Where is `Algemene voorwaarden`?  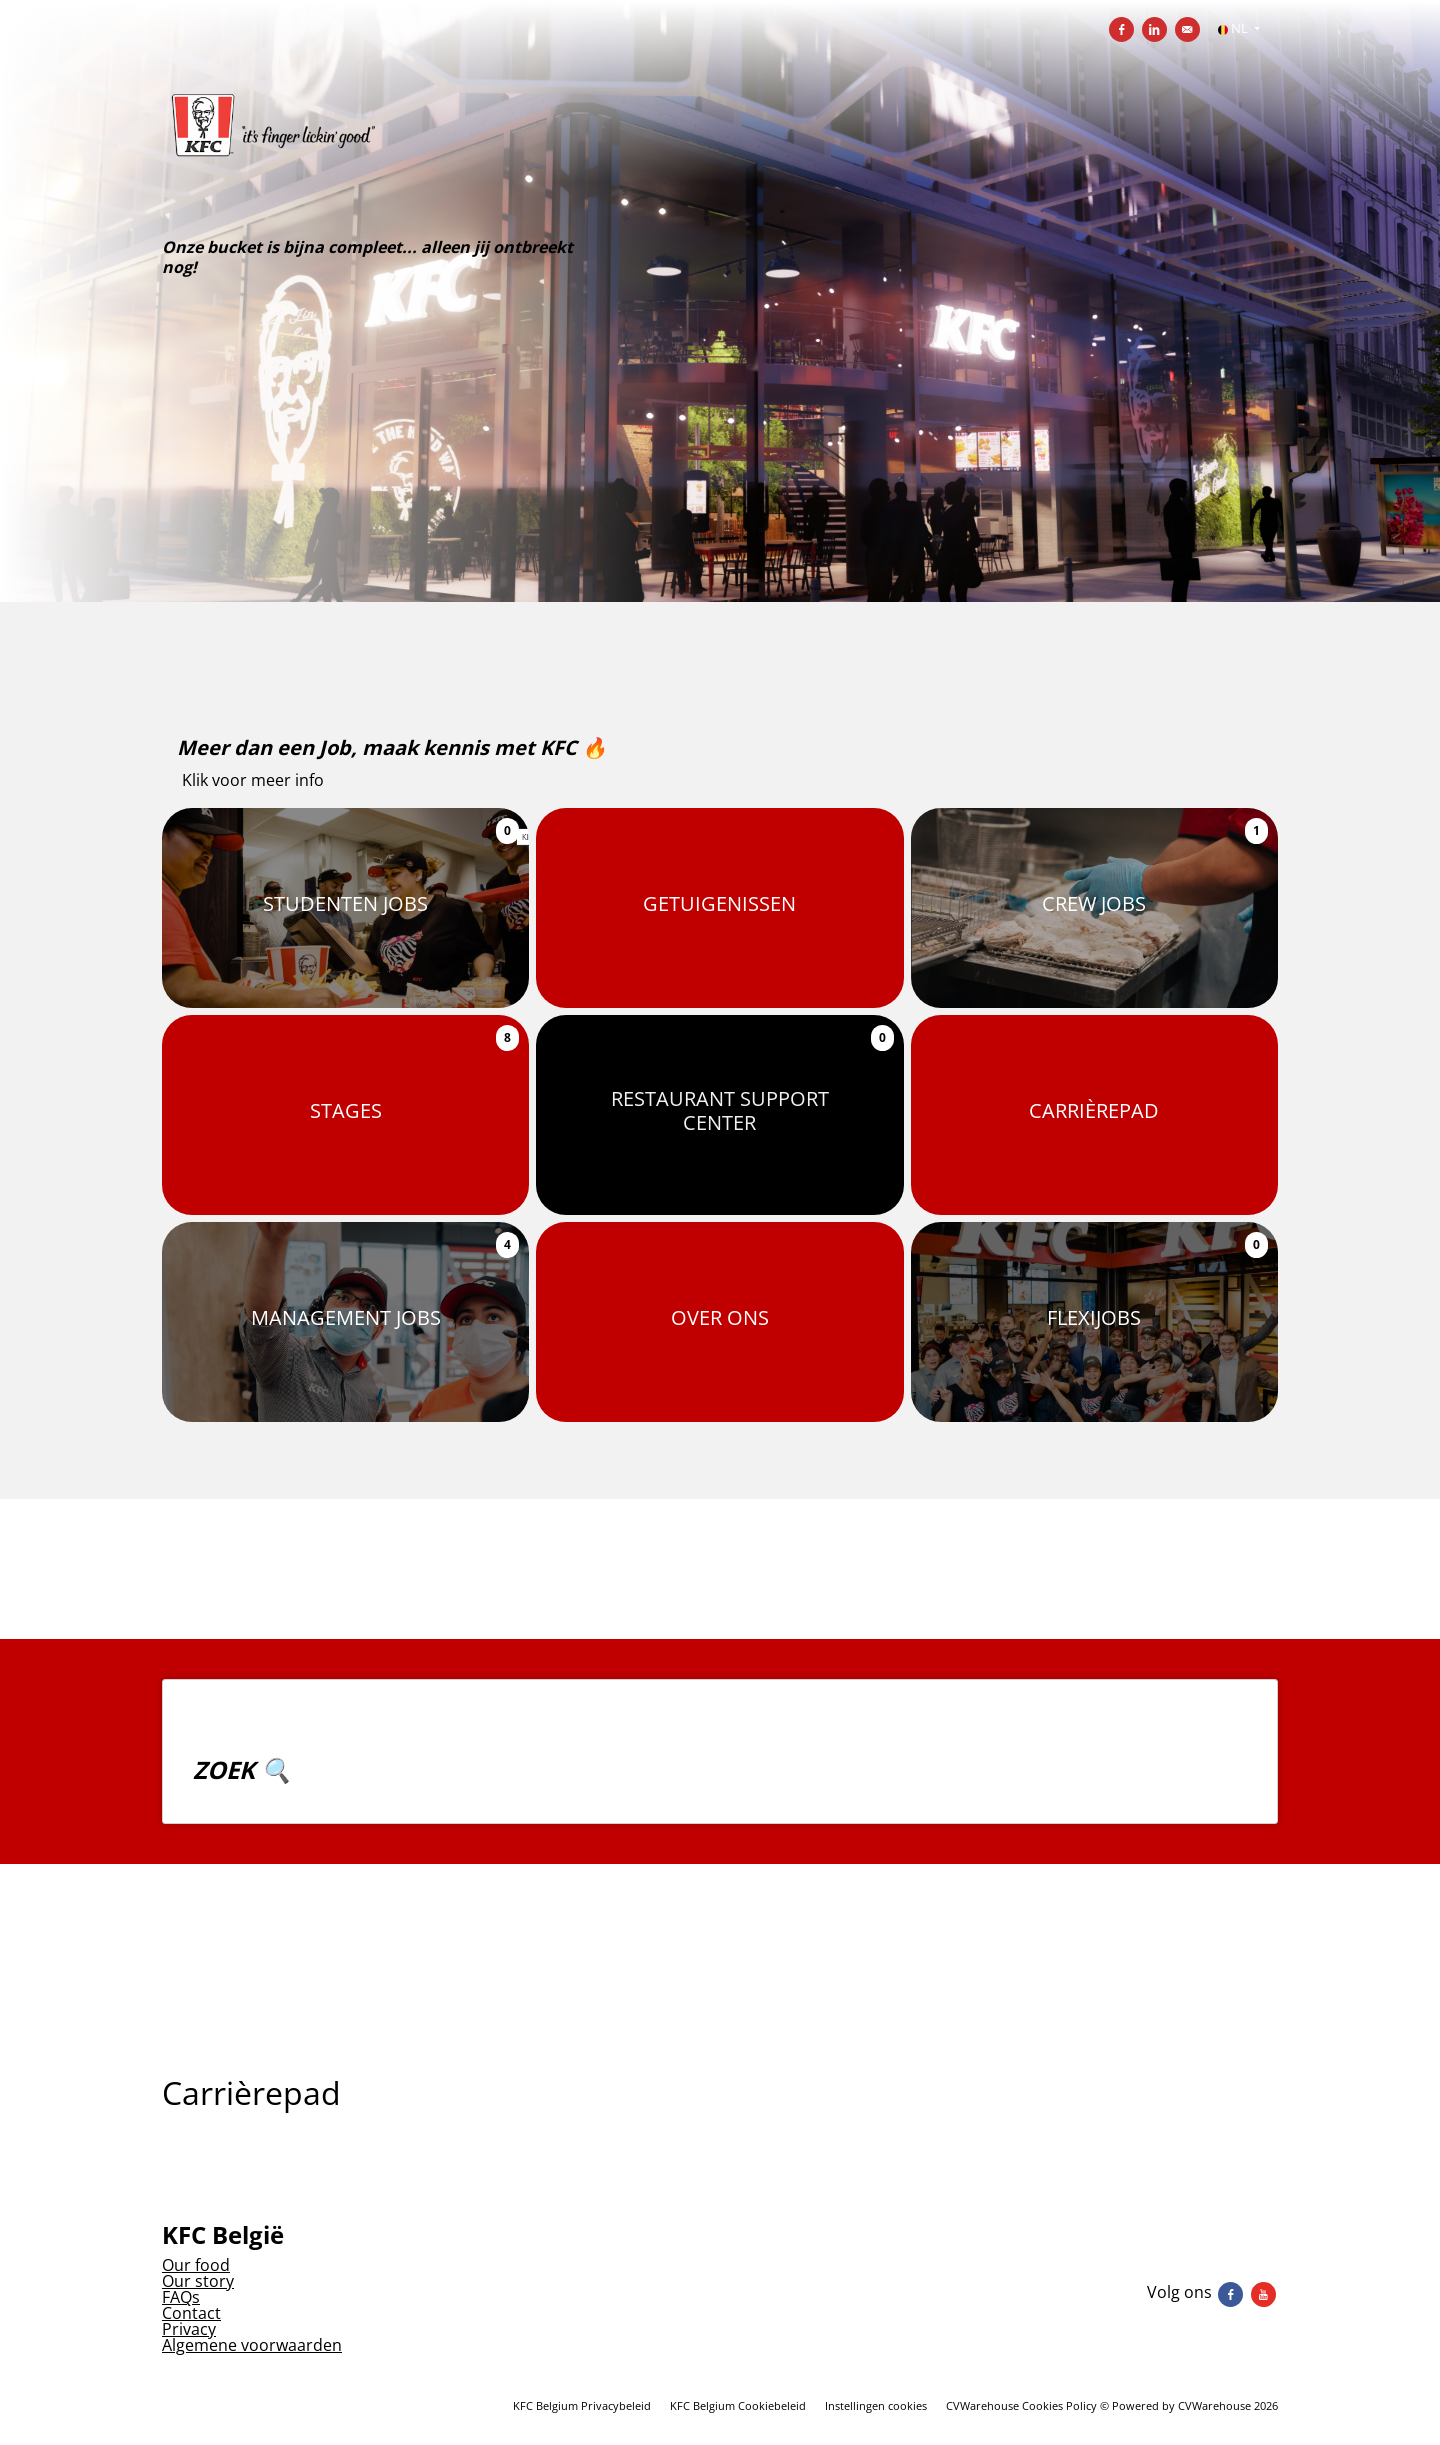 Algemene voorwaarden is located at coordinates (252, 2345).